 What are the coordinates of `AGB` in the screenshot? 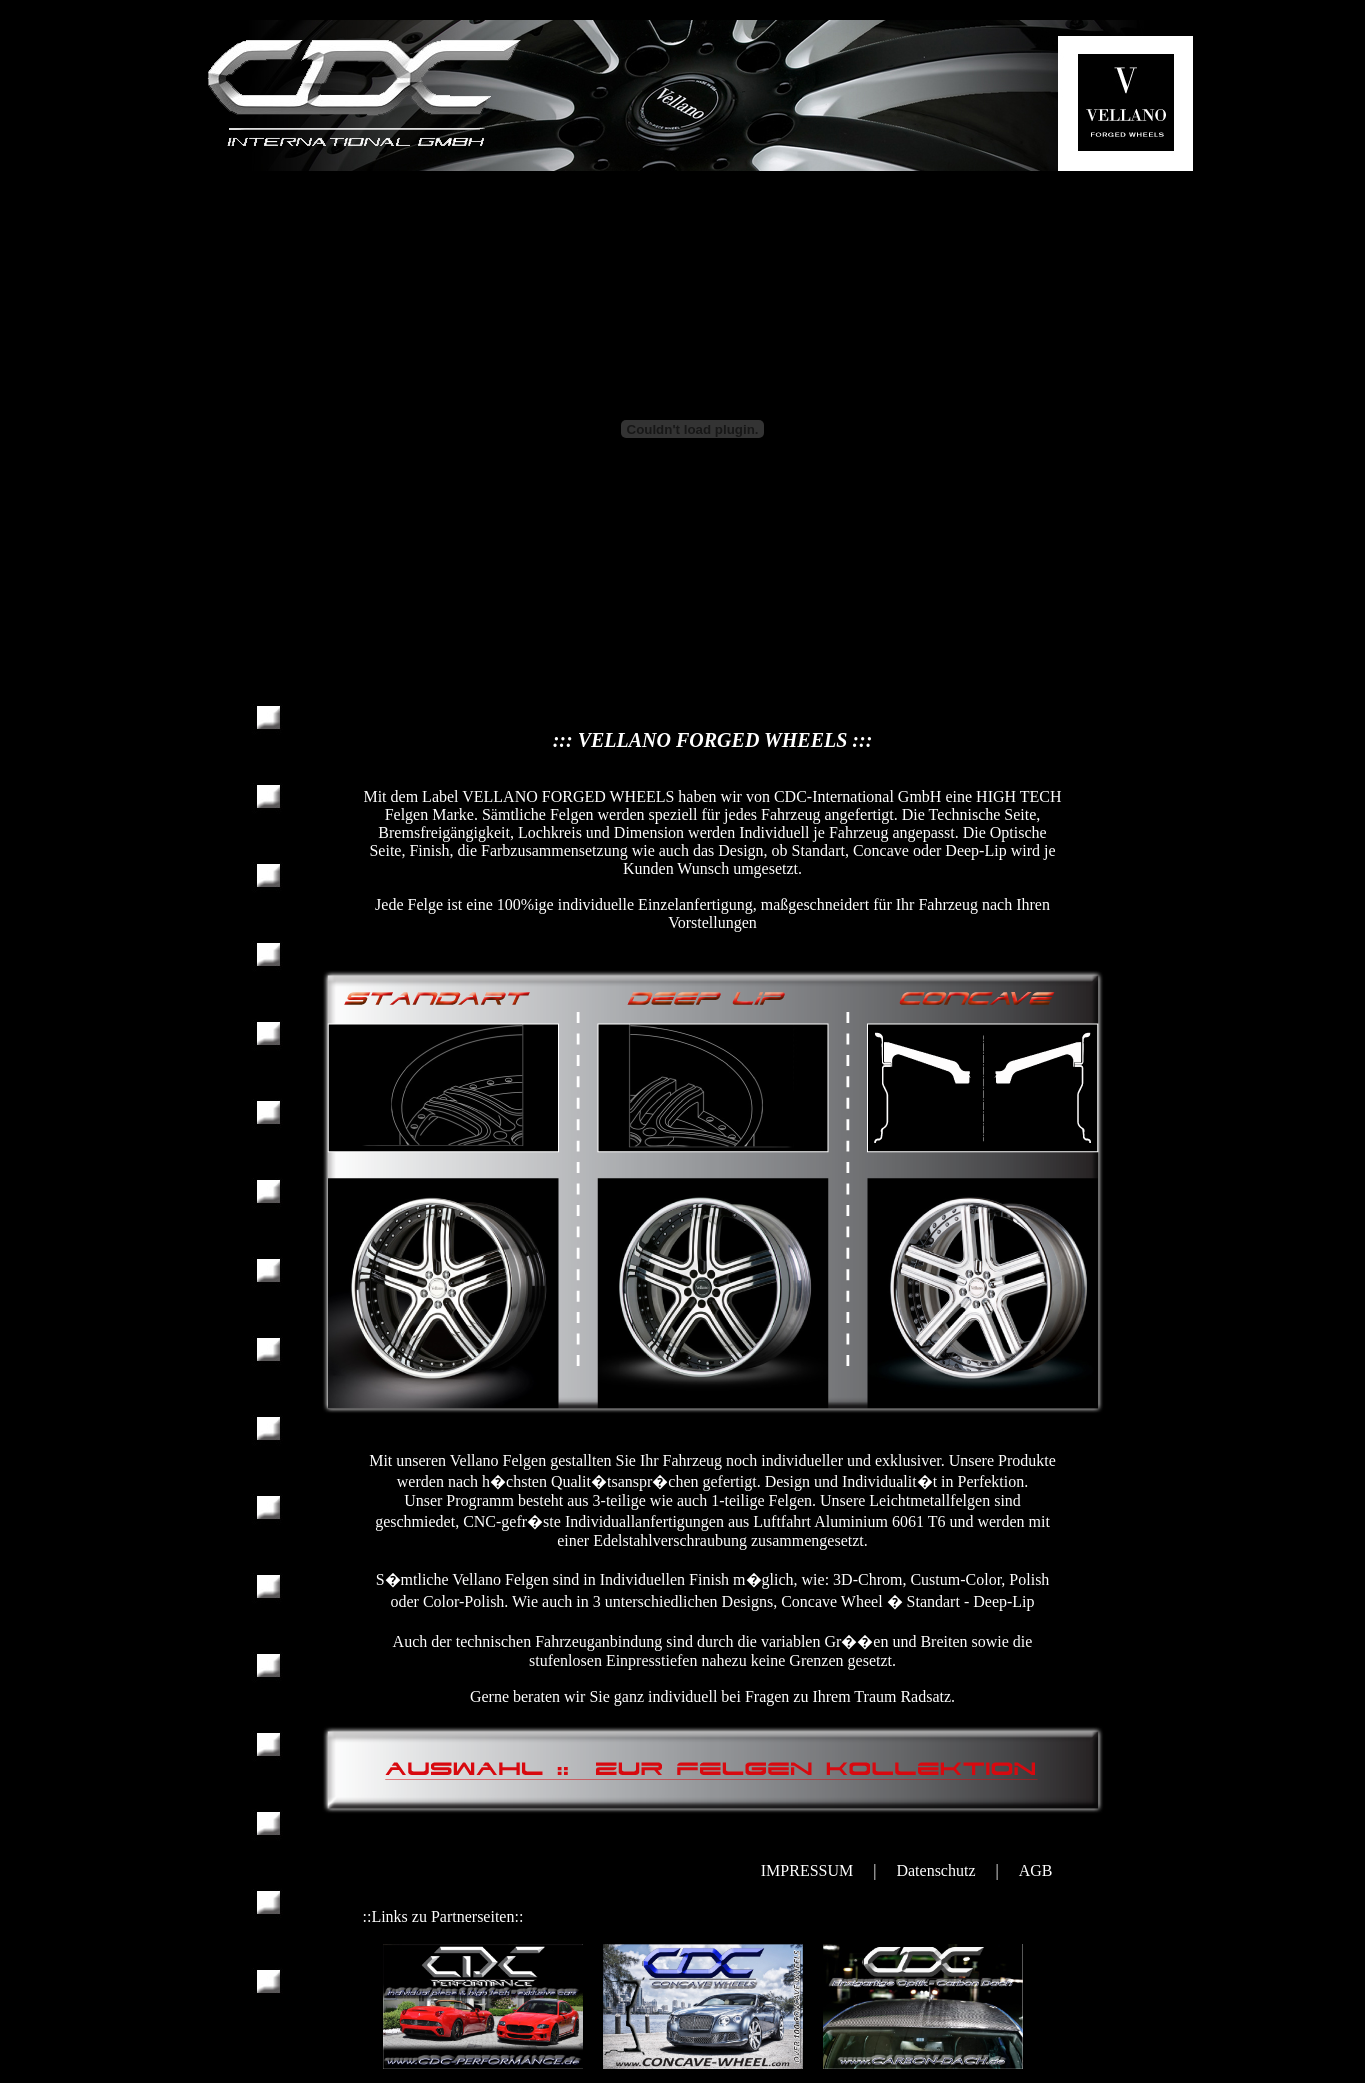 It's located at (1036, 1870).